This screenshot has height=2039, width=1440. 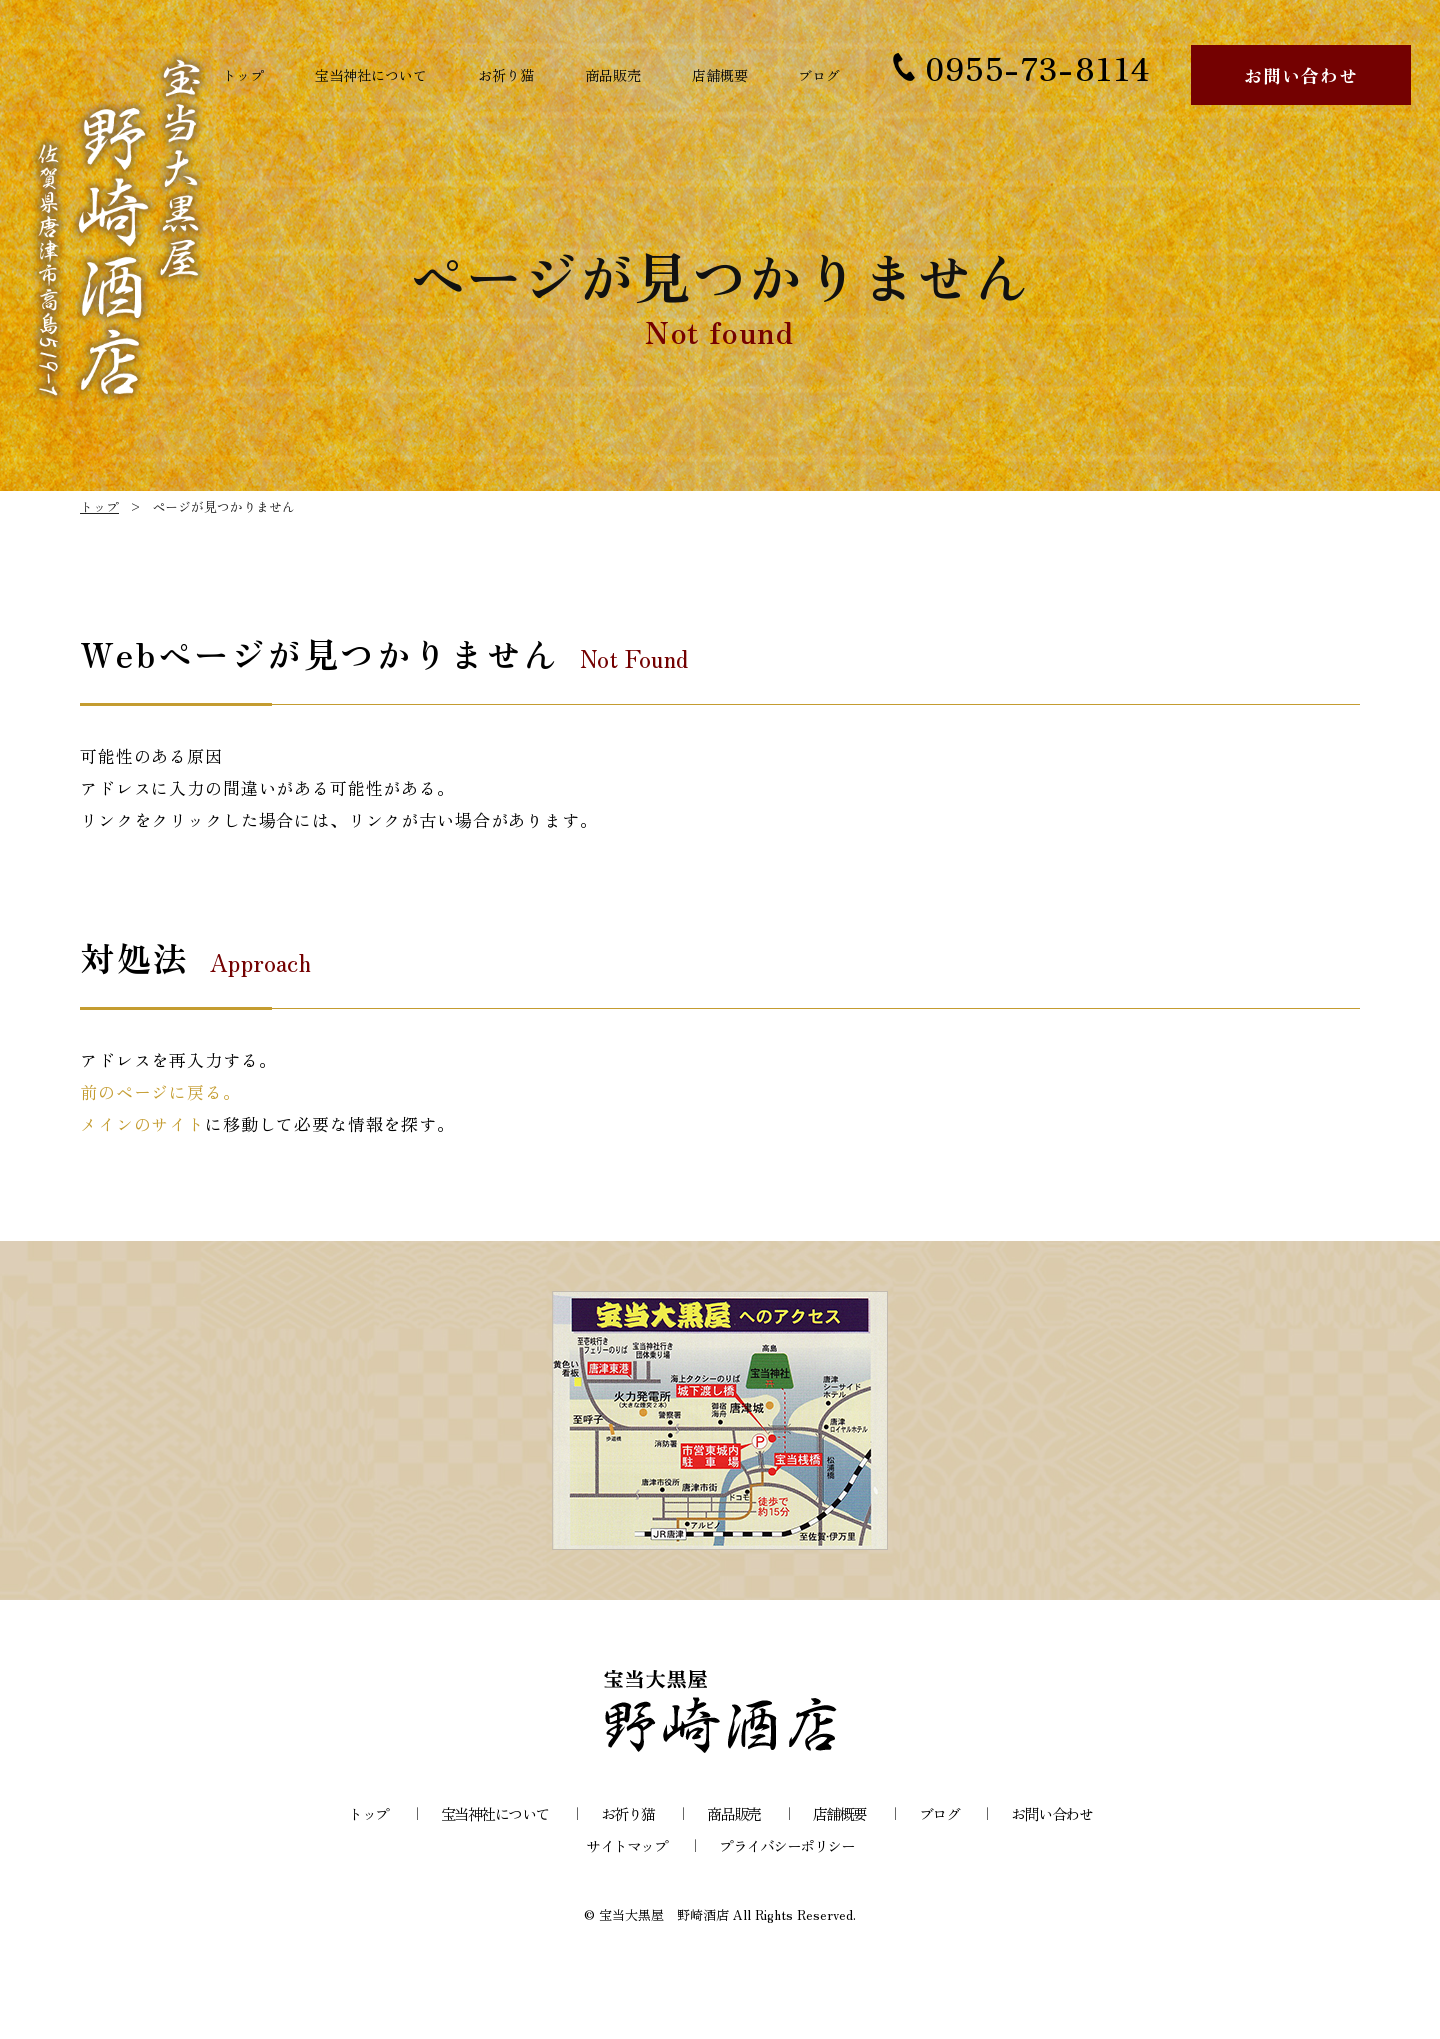 What do you see at coordinates (786, 1845) in the screenshot?
I see `プライバシーポリシー` at bounding box center [786, 1845].